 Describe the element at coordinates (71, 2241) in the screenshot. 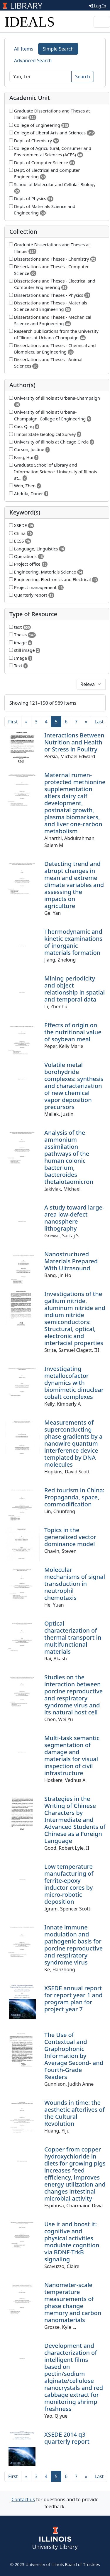

I see `Use it and boost it: cognitive and physical activities modulate cognition via BDNF-TrkB signaling` at that location.